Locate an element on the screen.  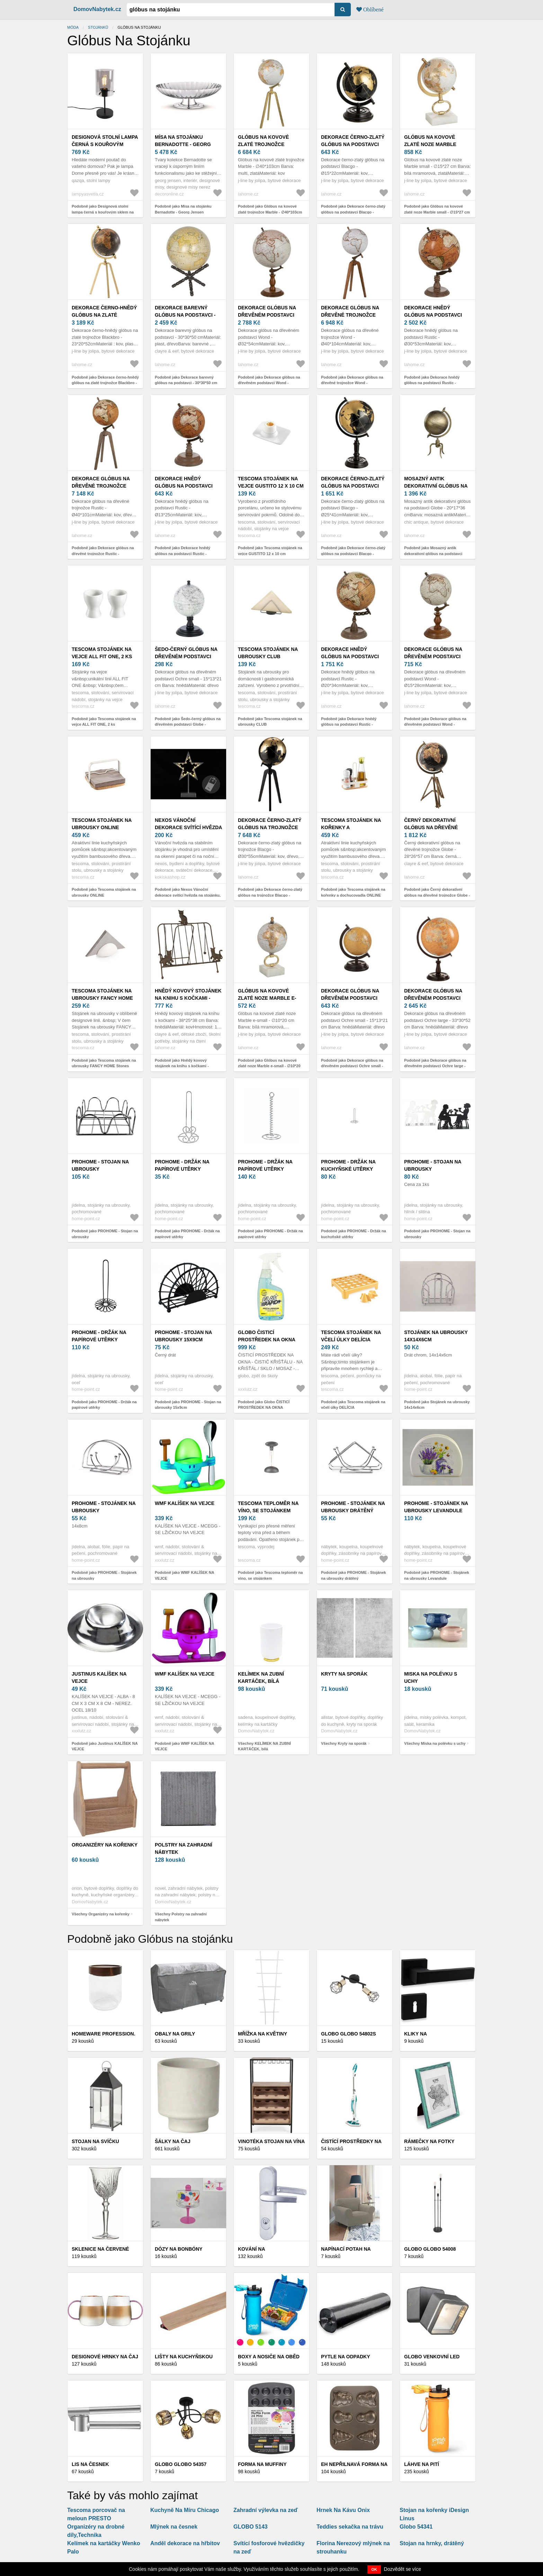
OK is located at coordinates (374, 2569).